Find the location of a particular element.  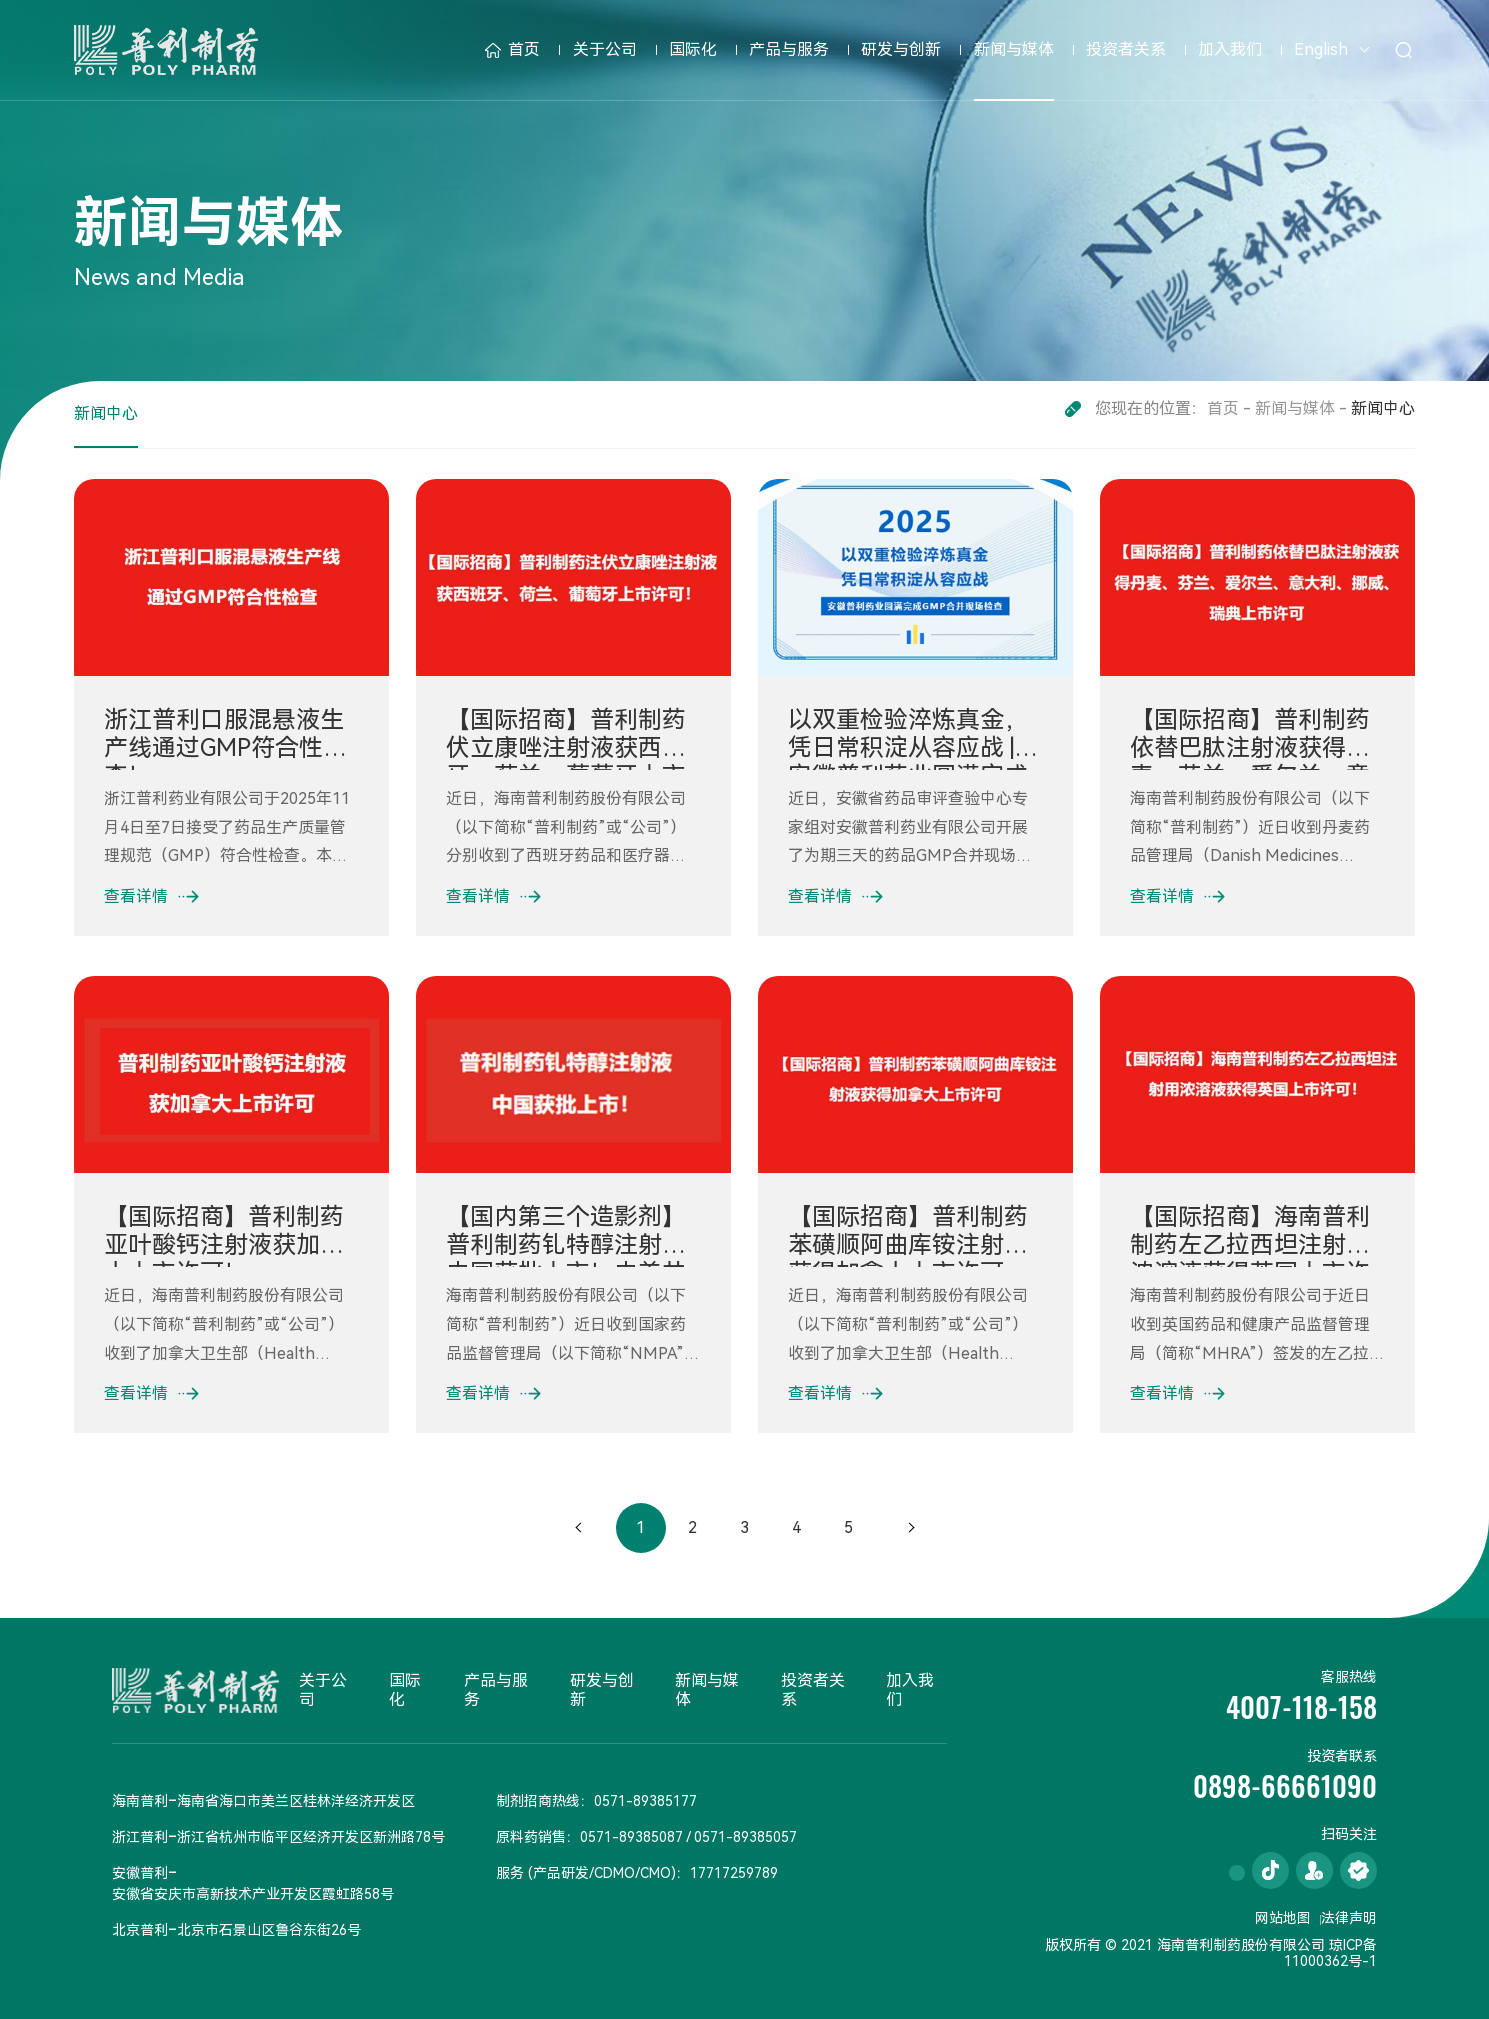

海南普利 is located at coordinates (140, 1801).